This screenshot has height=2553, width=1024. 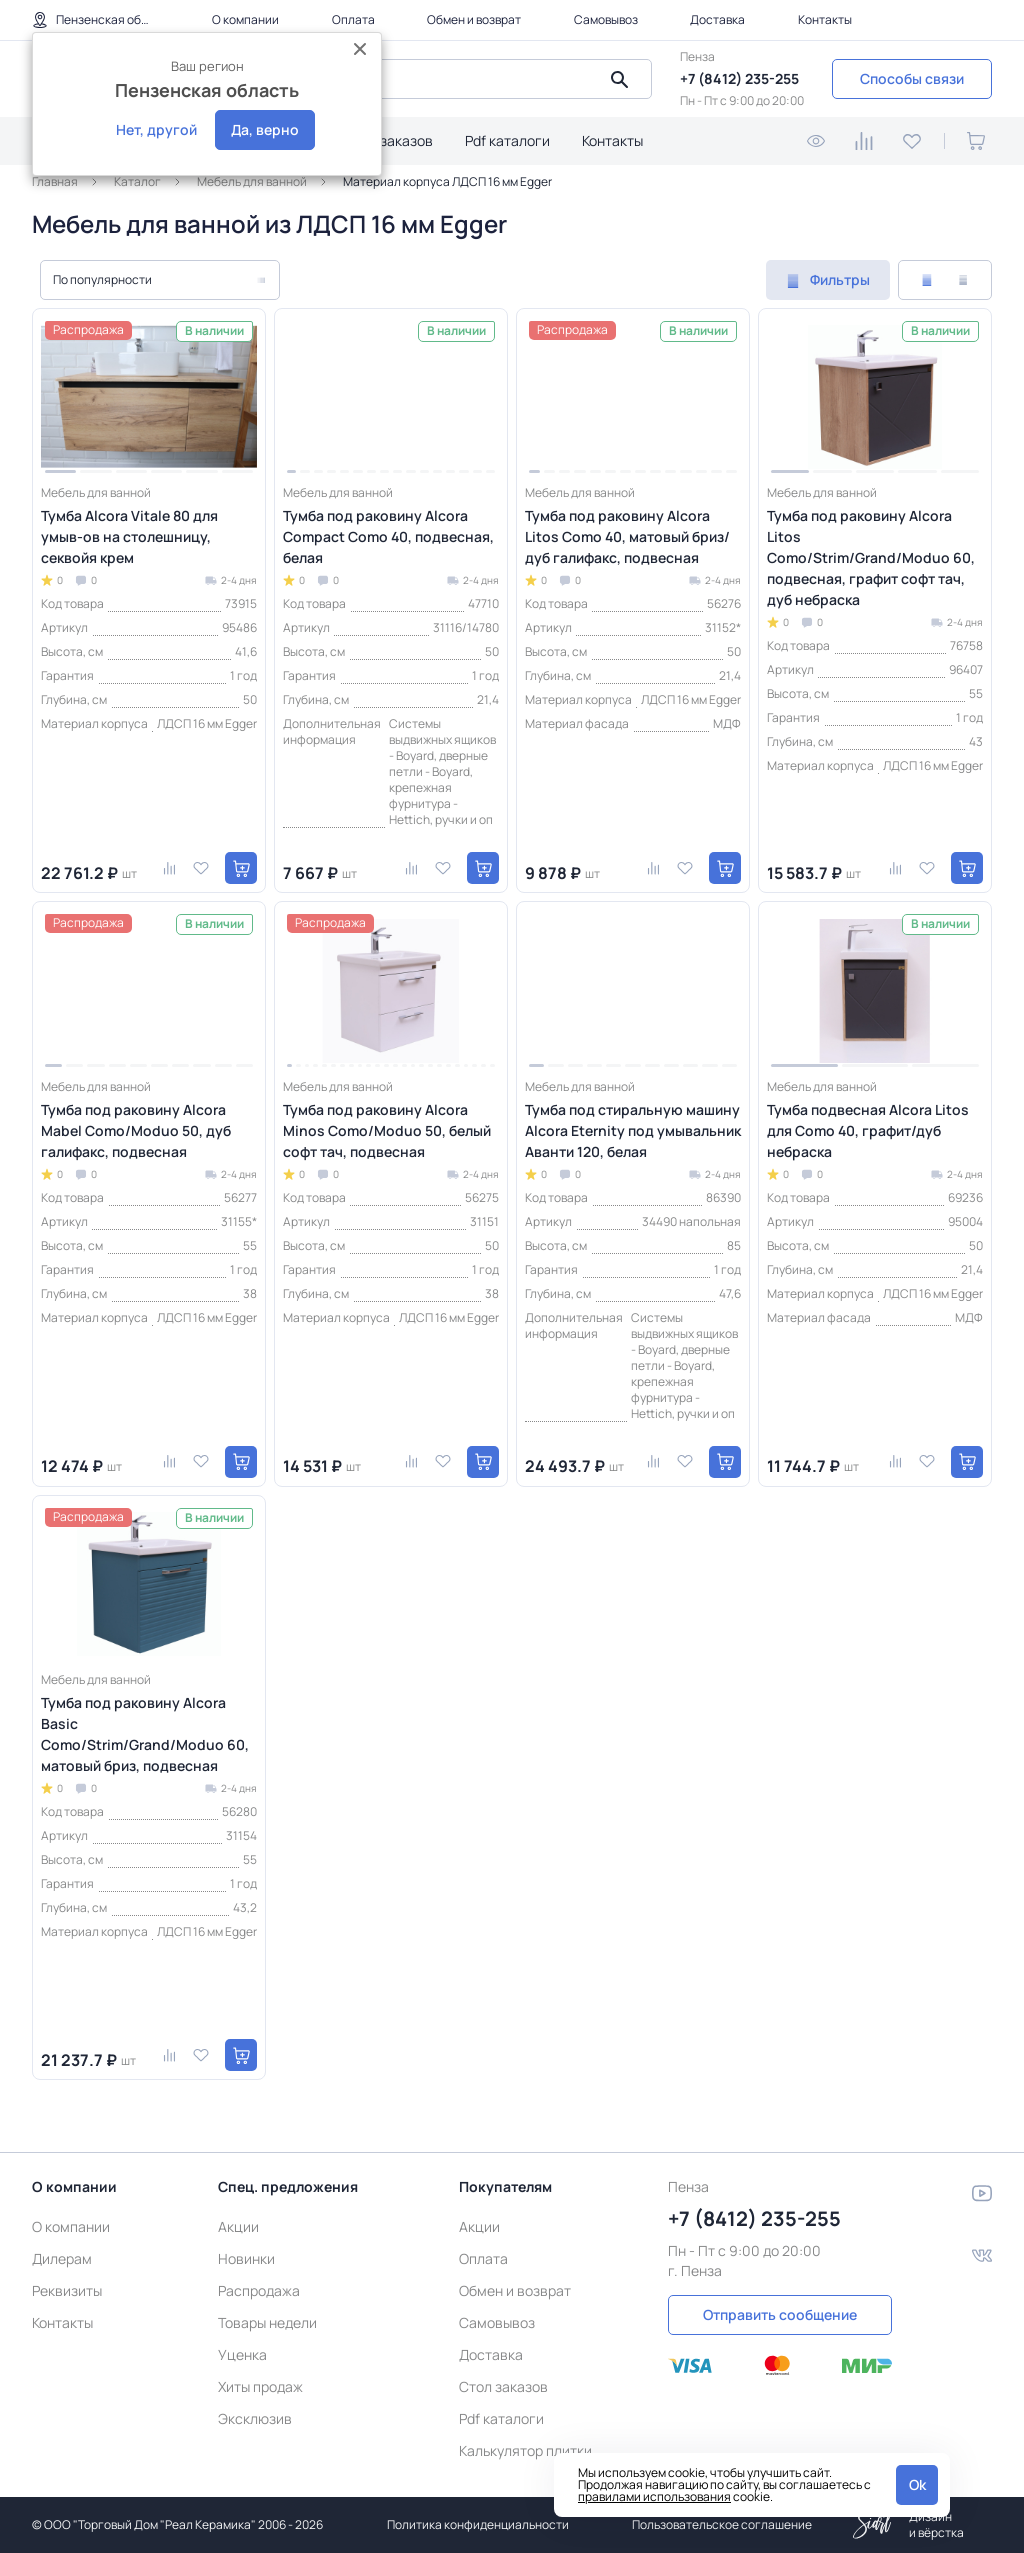 What do you see at coordinates (654, 2496) in the screenshot?
I see `правилами использования` at bounding box center [654, 2496].